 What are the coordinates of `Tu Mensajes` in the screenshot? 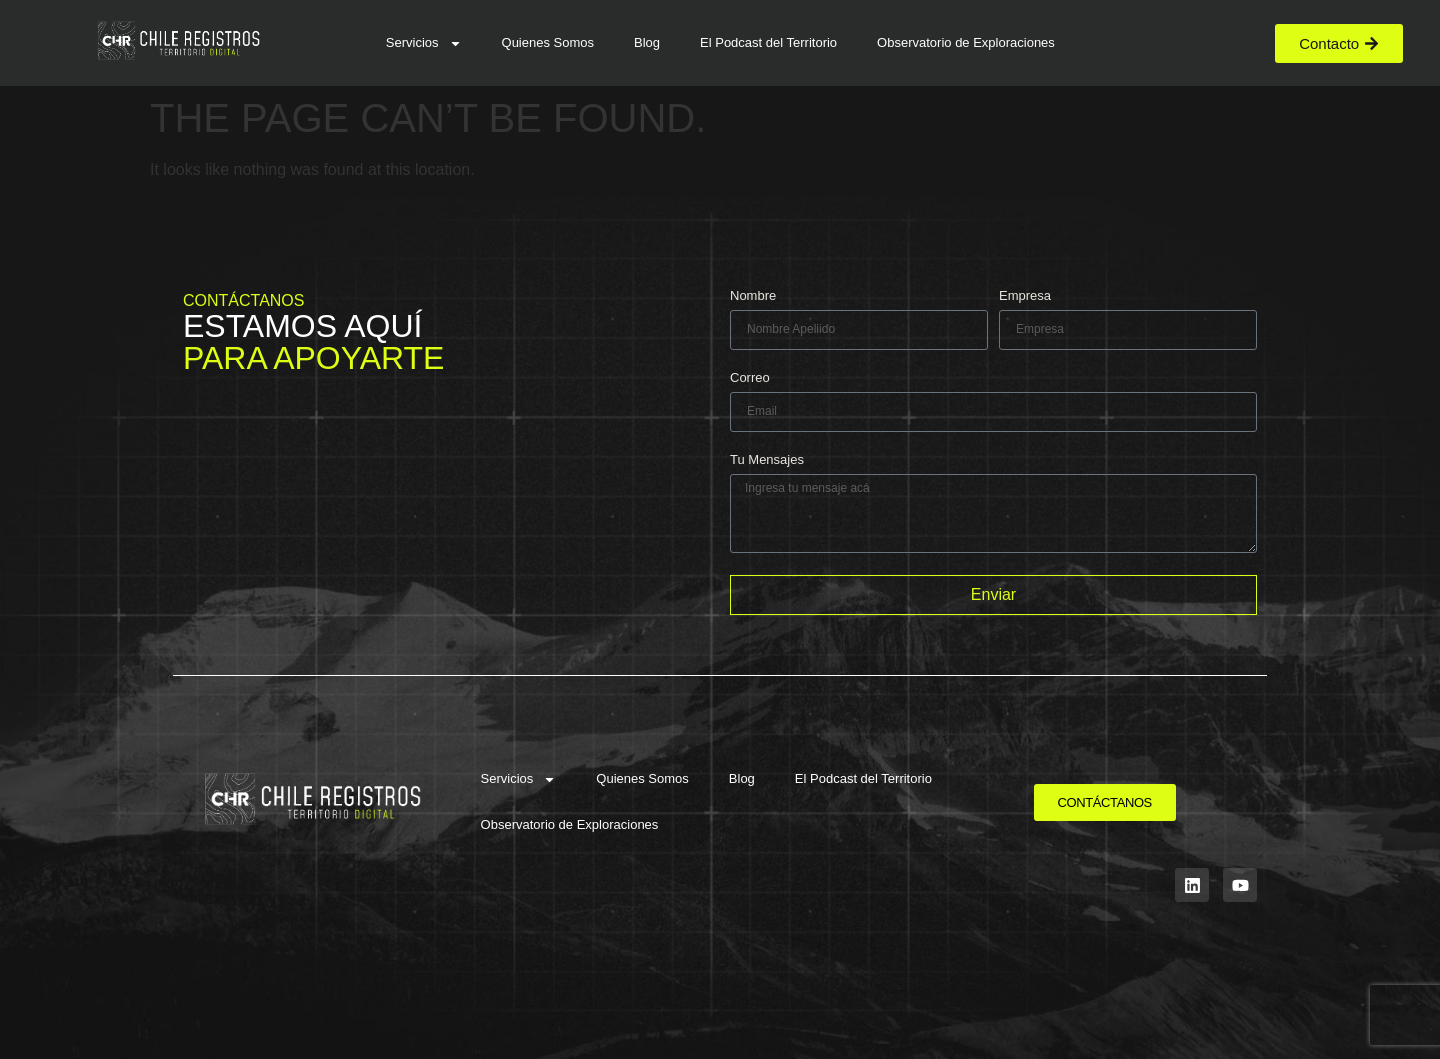 It's located at (767, 460).